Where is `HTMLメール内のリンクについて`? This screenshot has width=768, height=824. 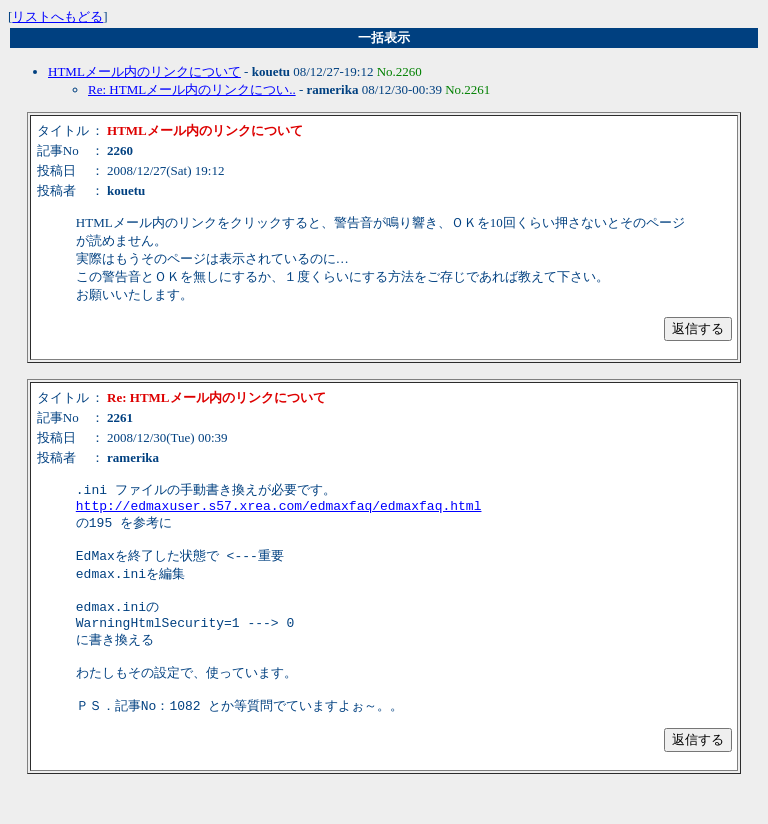
HTMLメール内のリンクについて is located at coordinates (144, 71).